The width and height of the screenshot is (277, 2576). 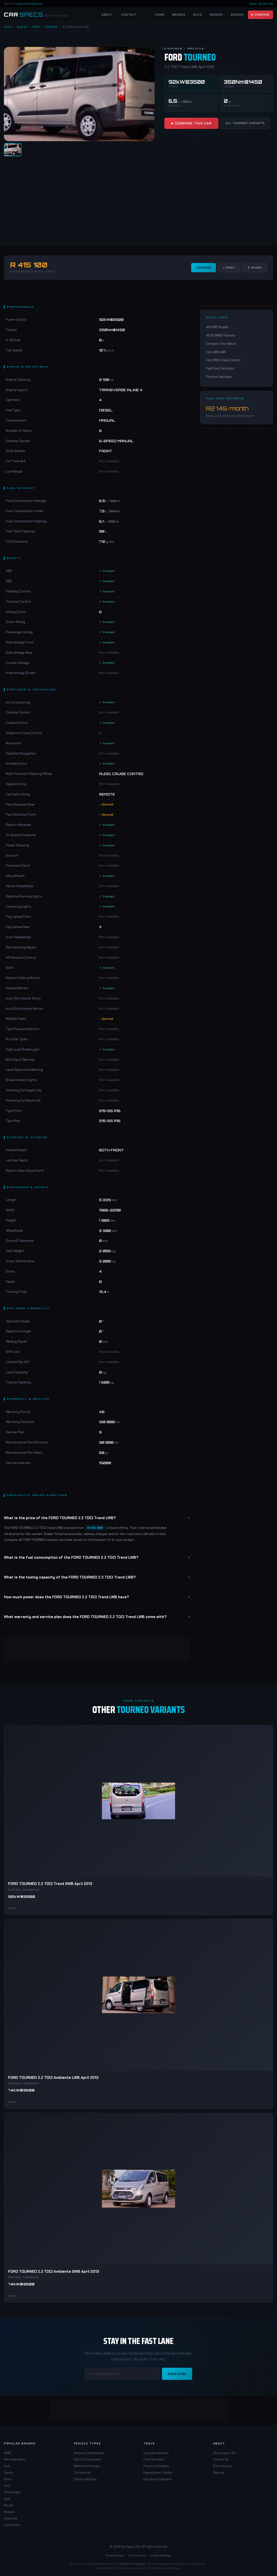 I want to click on Compare This Vehicle, so click(x=221, y=344).